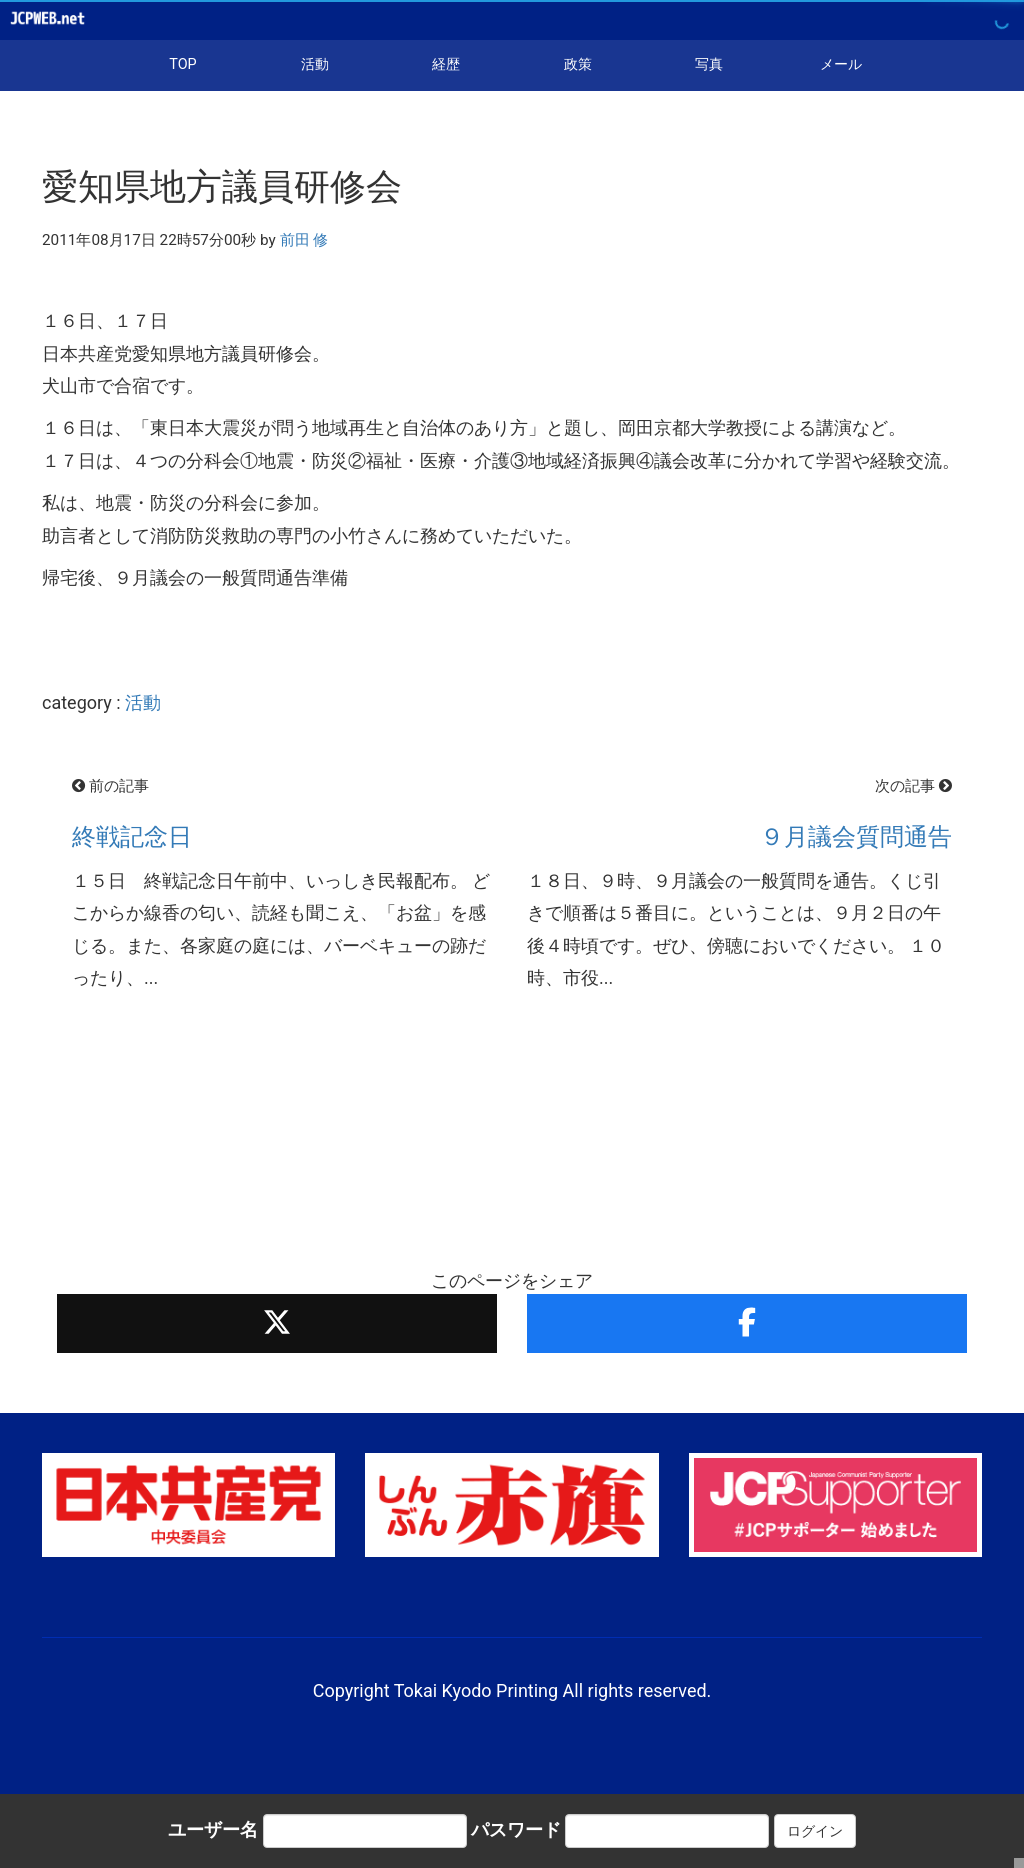  I want to click on TOP, so click(182, 64).